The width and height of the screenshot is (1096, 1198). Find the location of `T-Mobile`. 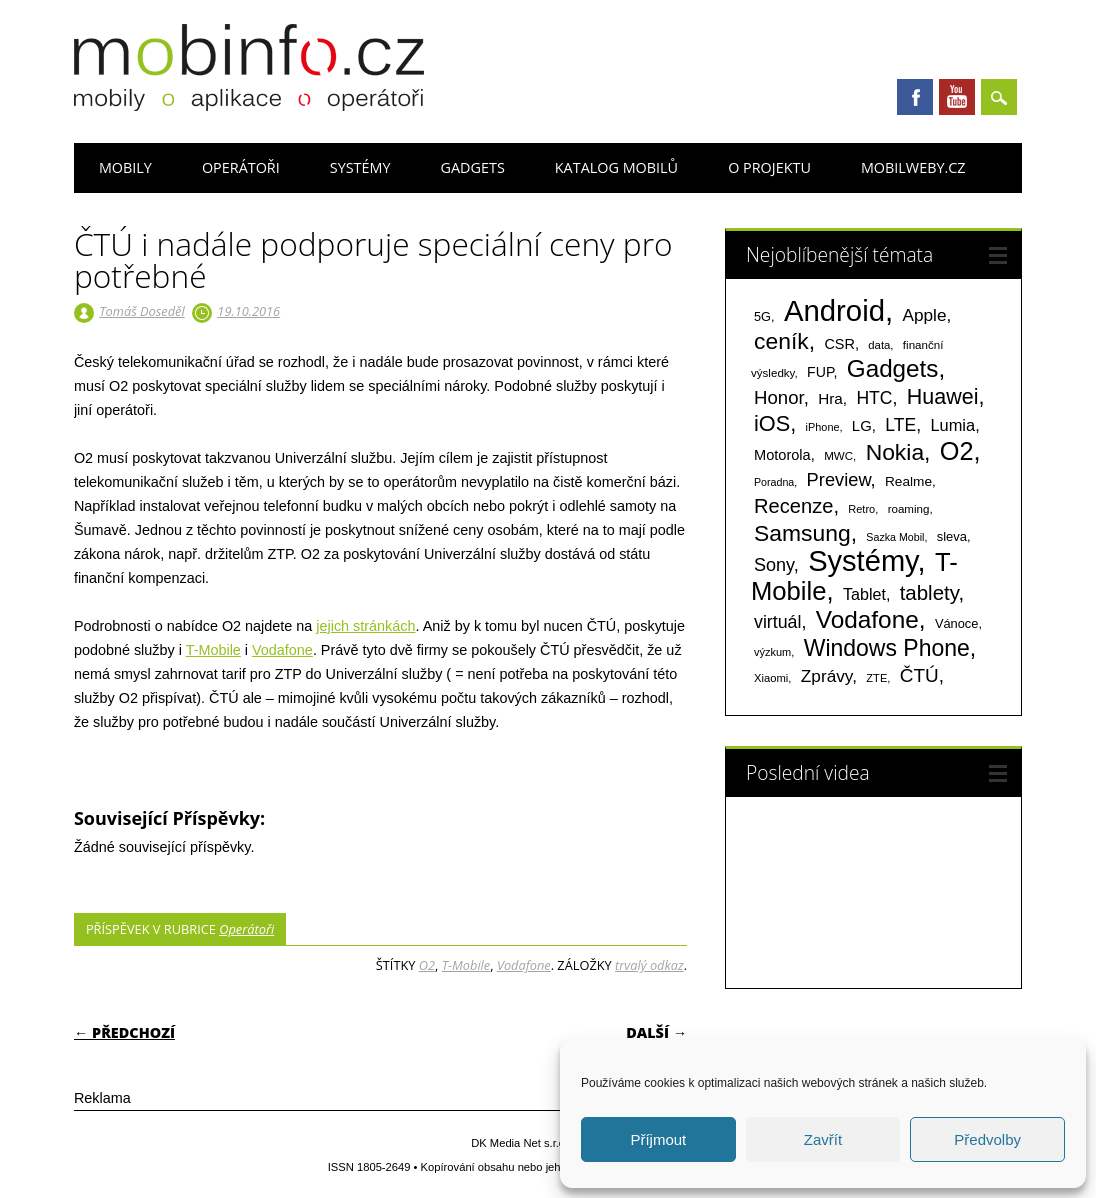

T-Mobile is located at coordinates (213, 650).